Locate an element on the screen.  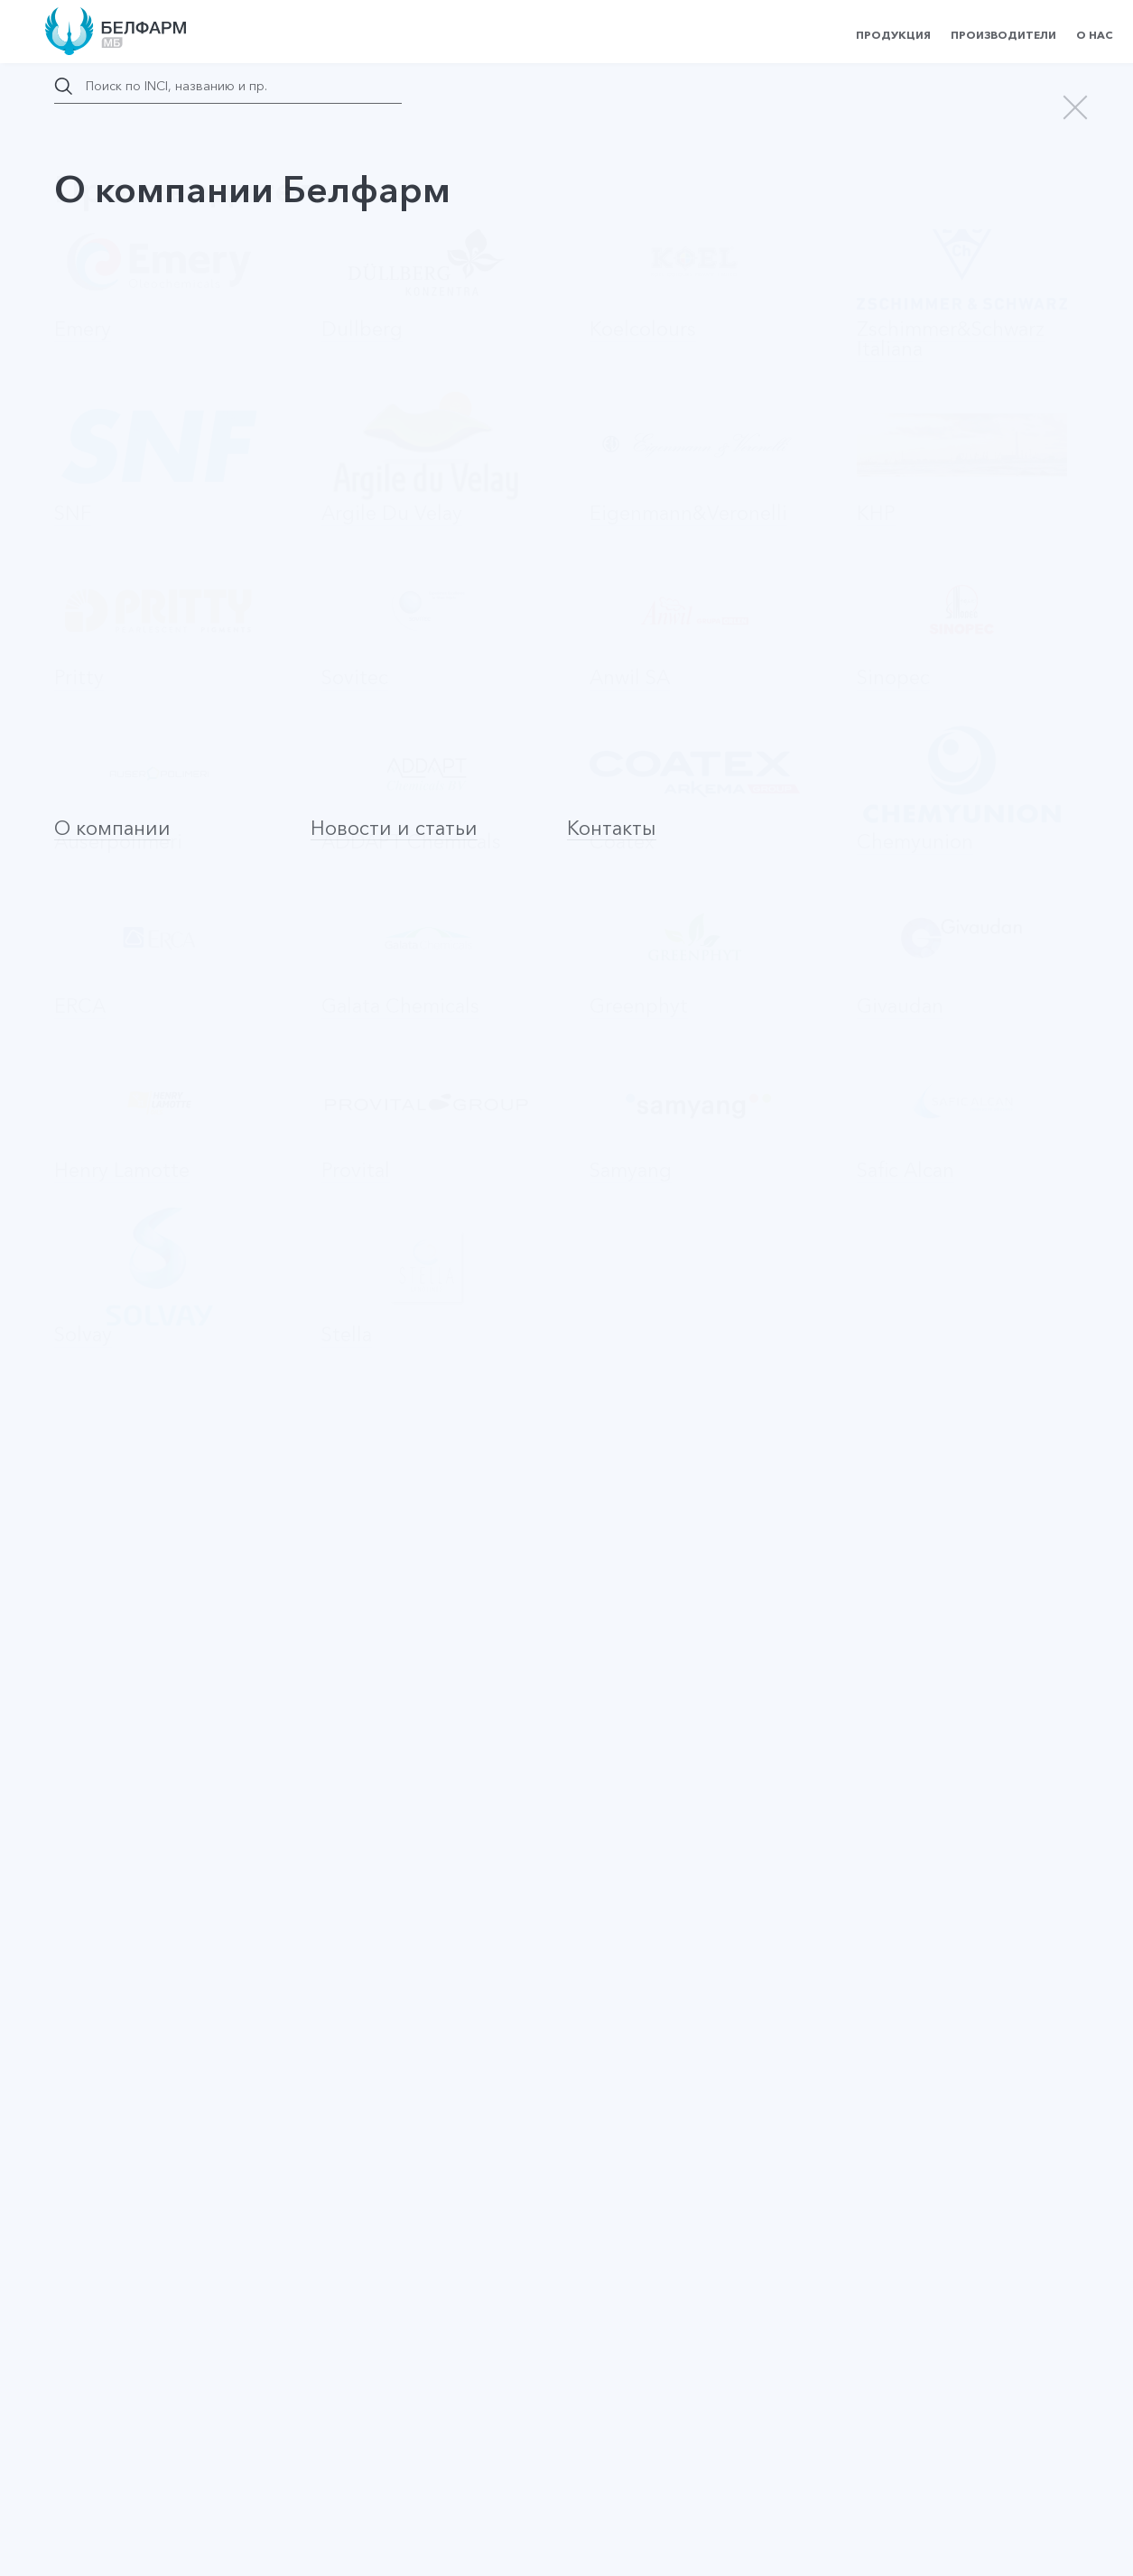
Продукция is located at coordinates (893, 35).